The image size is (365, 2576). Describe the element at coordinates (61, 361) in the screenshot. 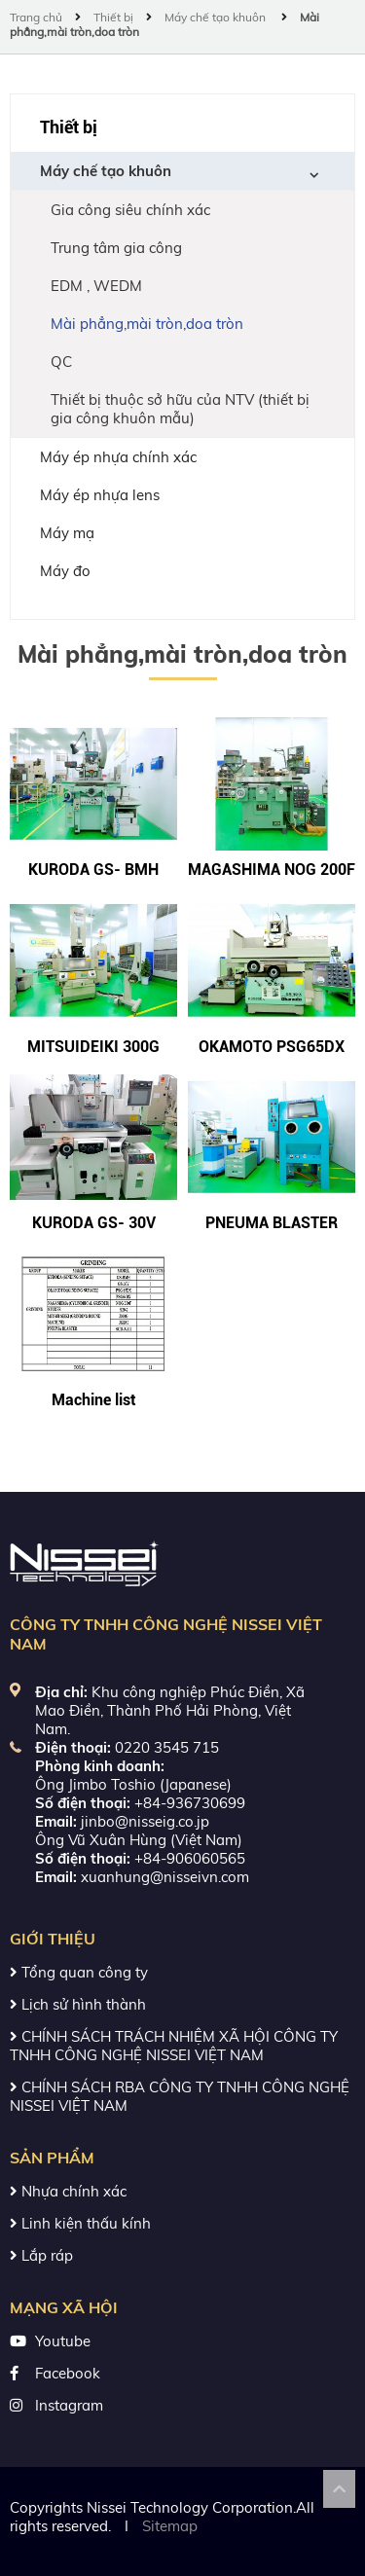

I see `QC` at that location.